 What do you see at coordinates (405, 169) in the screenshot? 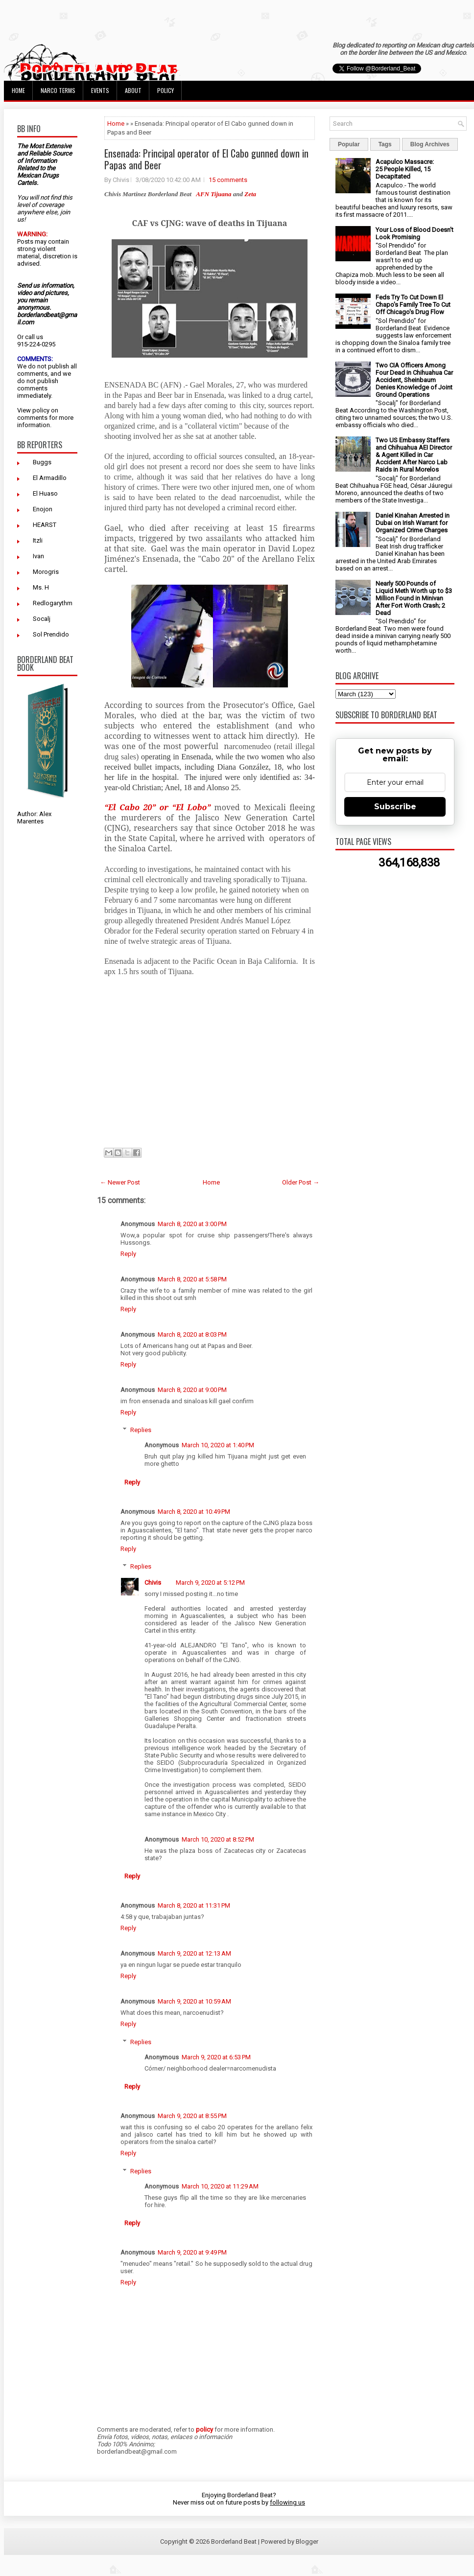
I see `Acapulco Massacre: 25 People Killed, 15 Decapitated` at bounding box center [405, 169].